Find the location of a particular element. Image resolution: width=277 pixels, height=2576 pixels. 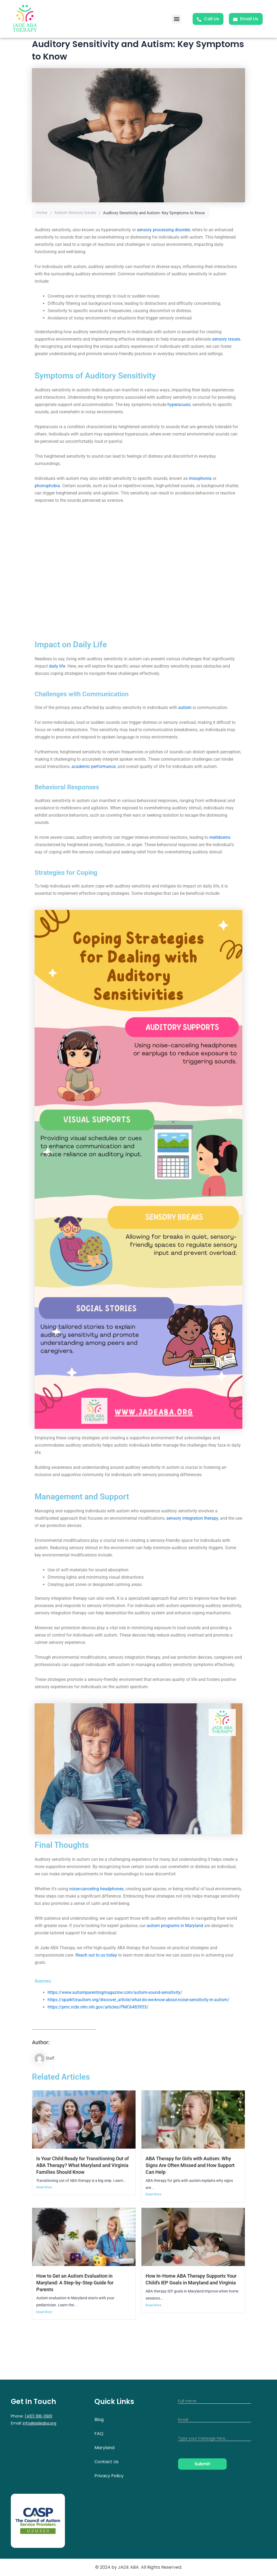

Contact Us is located at coordinates (106, 2462).